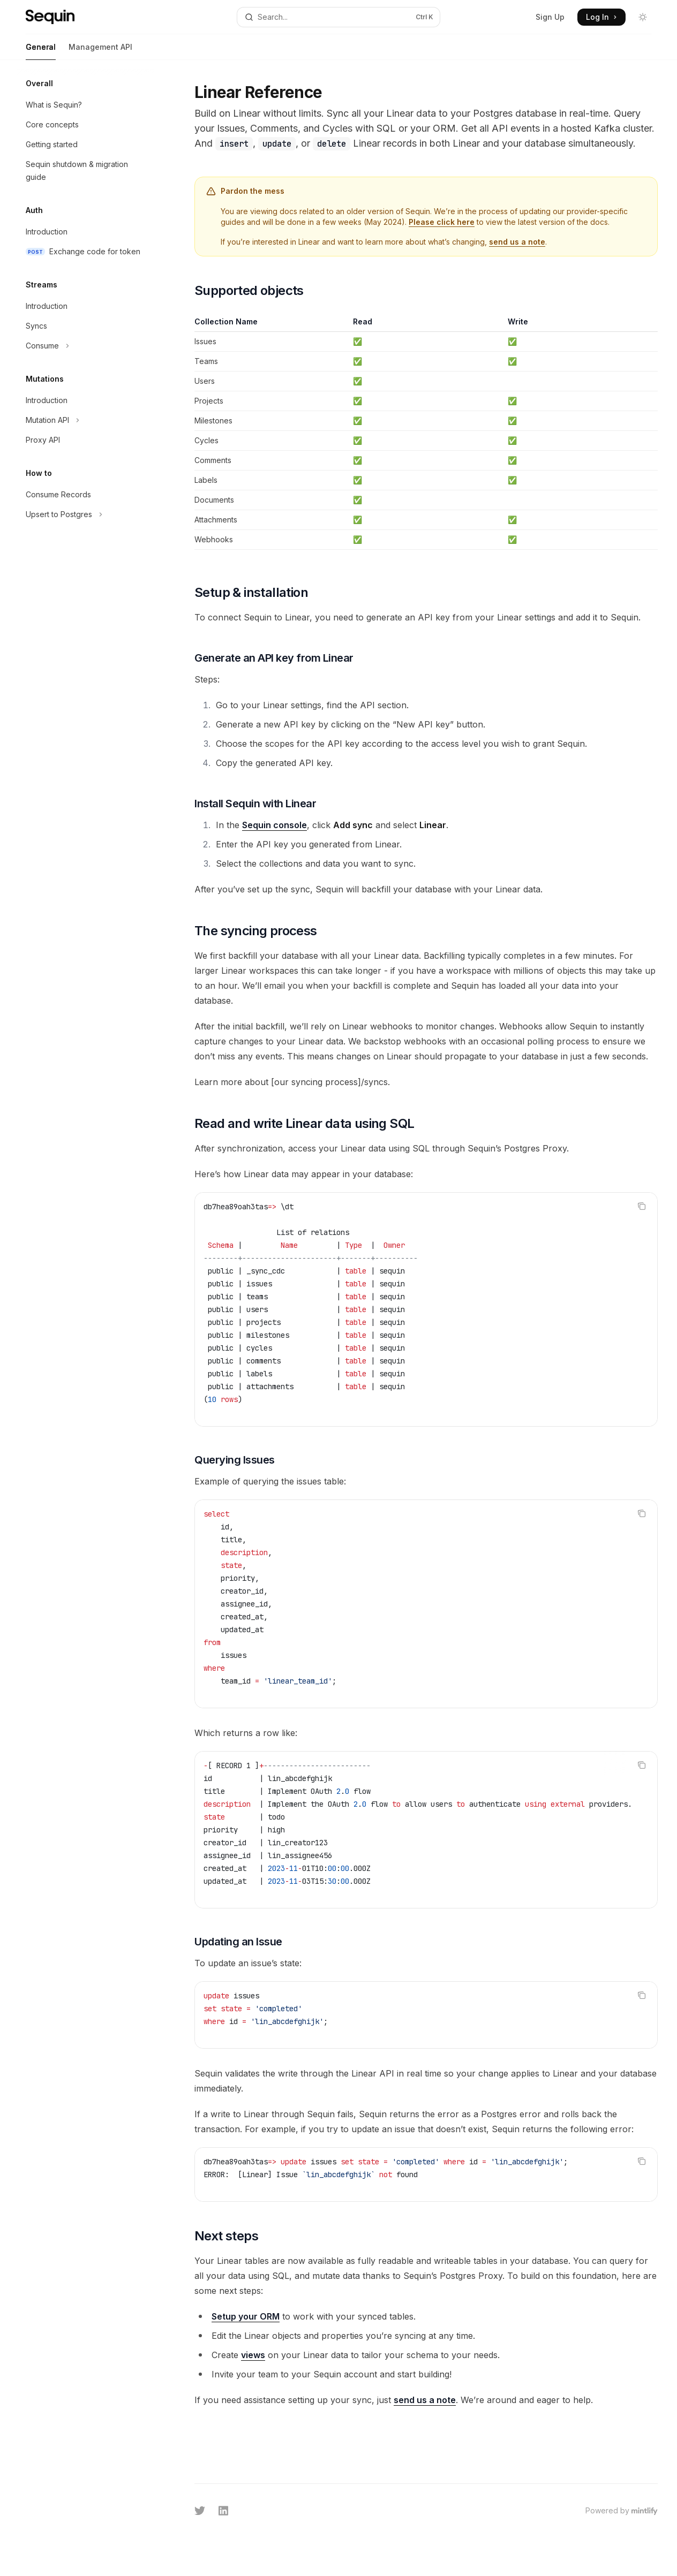 This screenshot has width=677, height=2576. I want to click on [Toggle Mutation API section], so click(85, 420).